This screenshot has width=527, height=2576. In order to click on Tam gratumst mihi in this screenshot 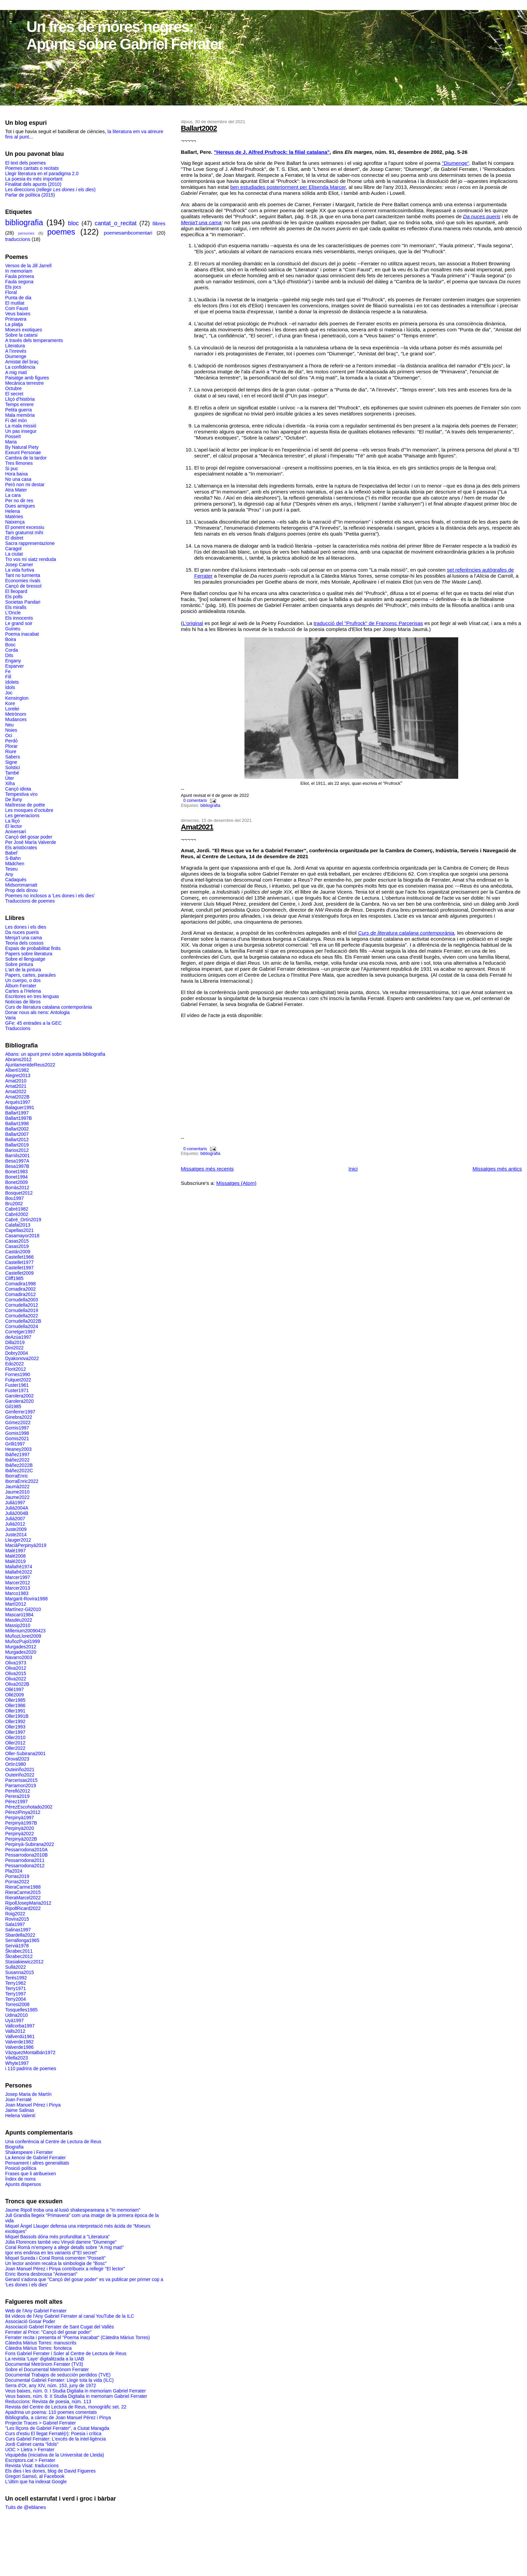, I will do `click(24, 532)`.